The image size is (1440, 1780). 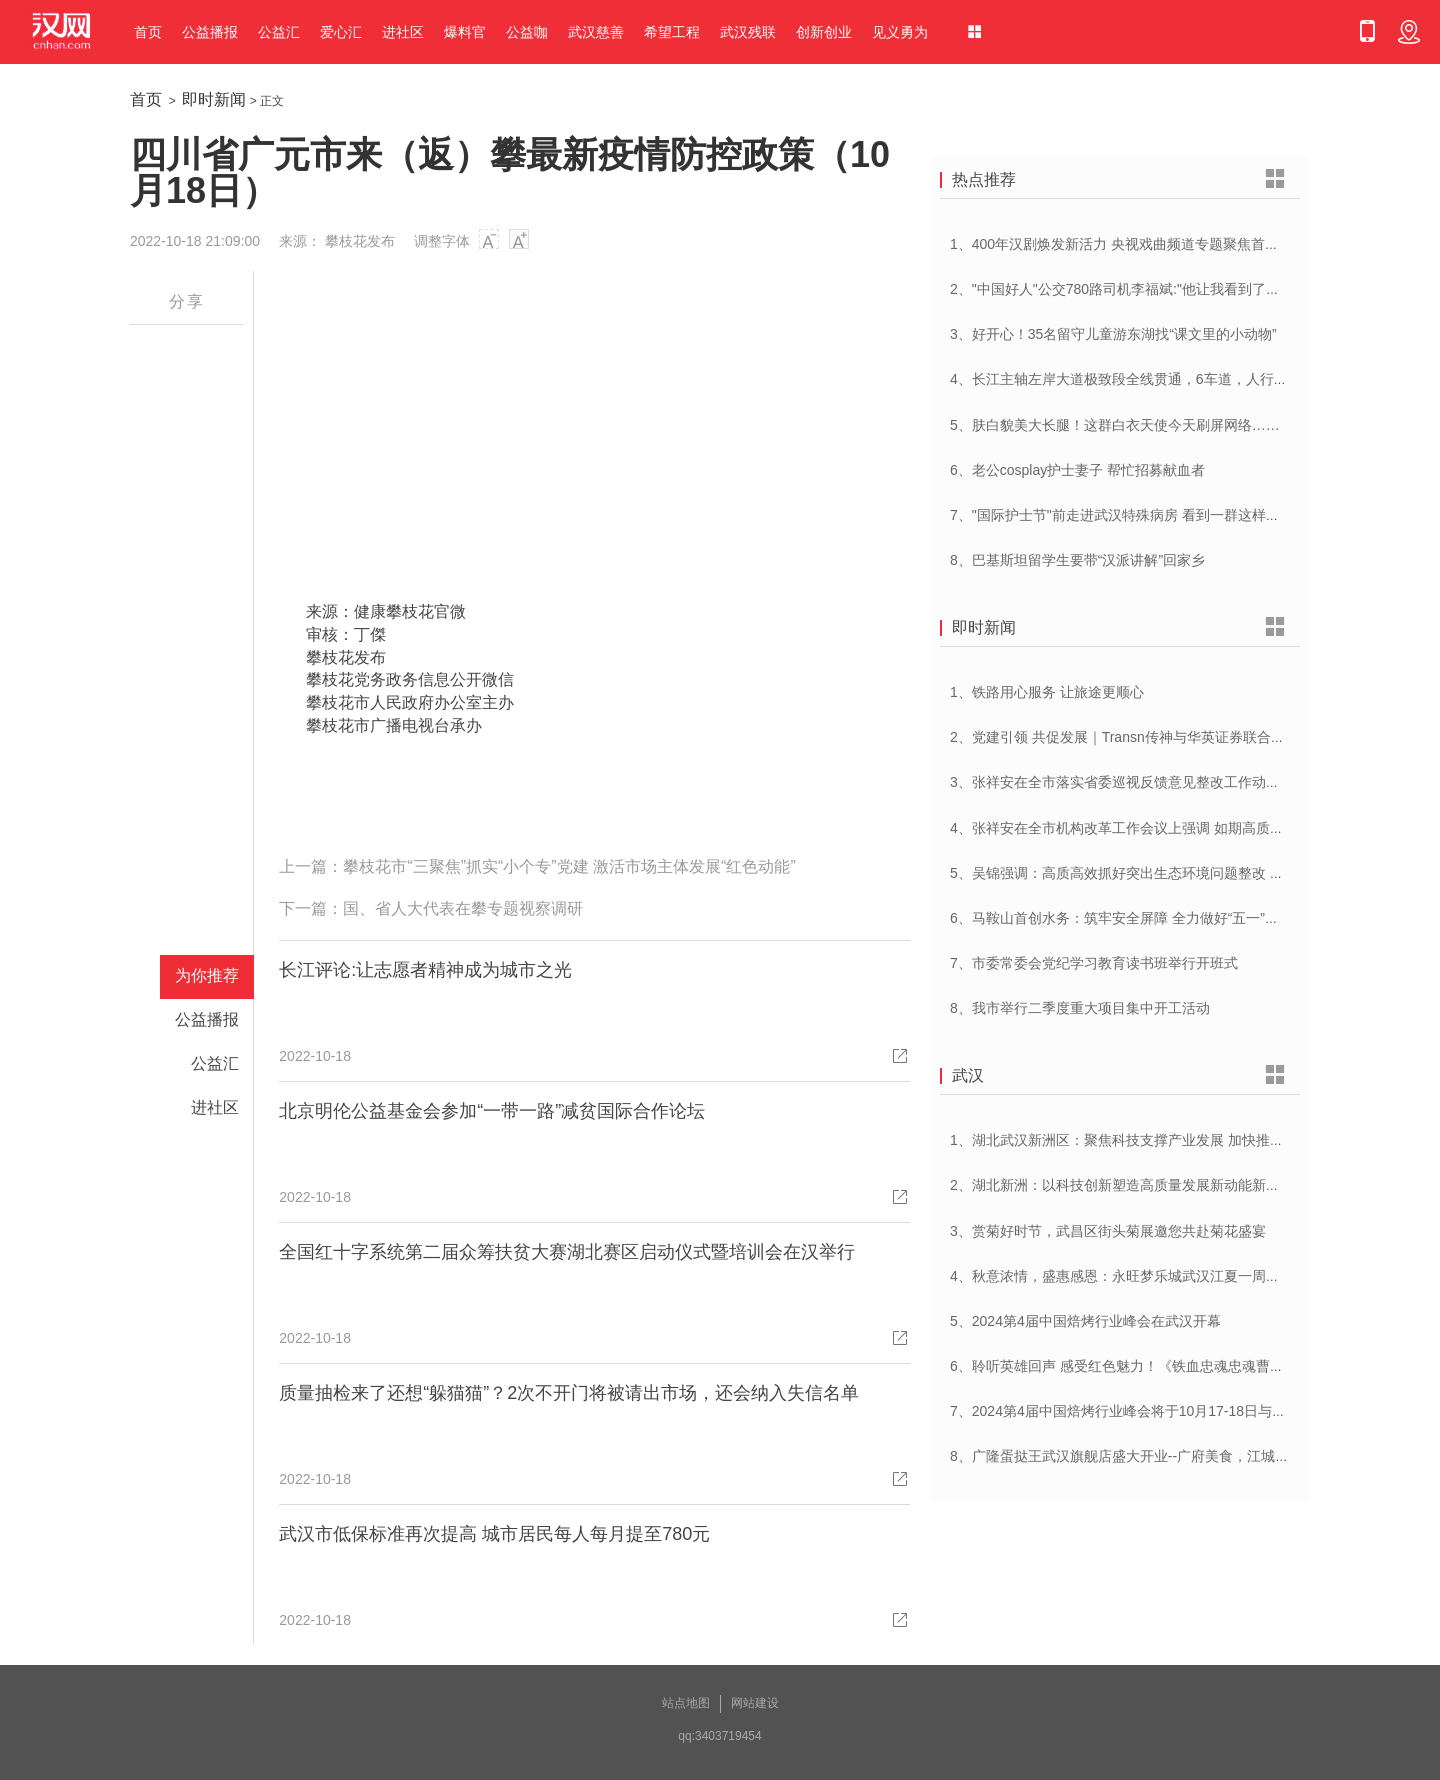 I want to click on 国、省人大代表在攀专题视察调研, so click(x=463, y=908).